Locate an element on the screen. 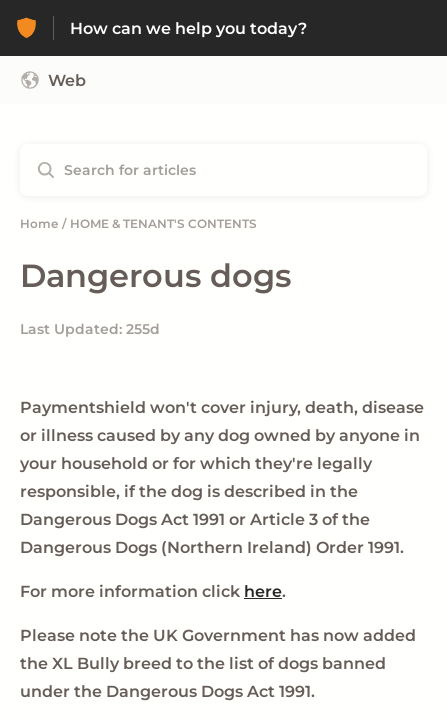  Home is located at coordinates (39, 223).